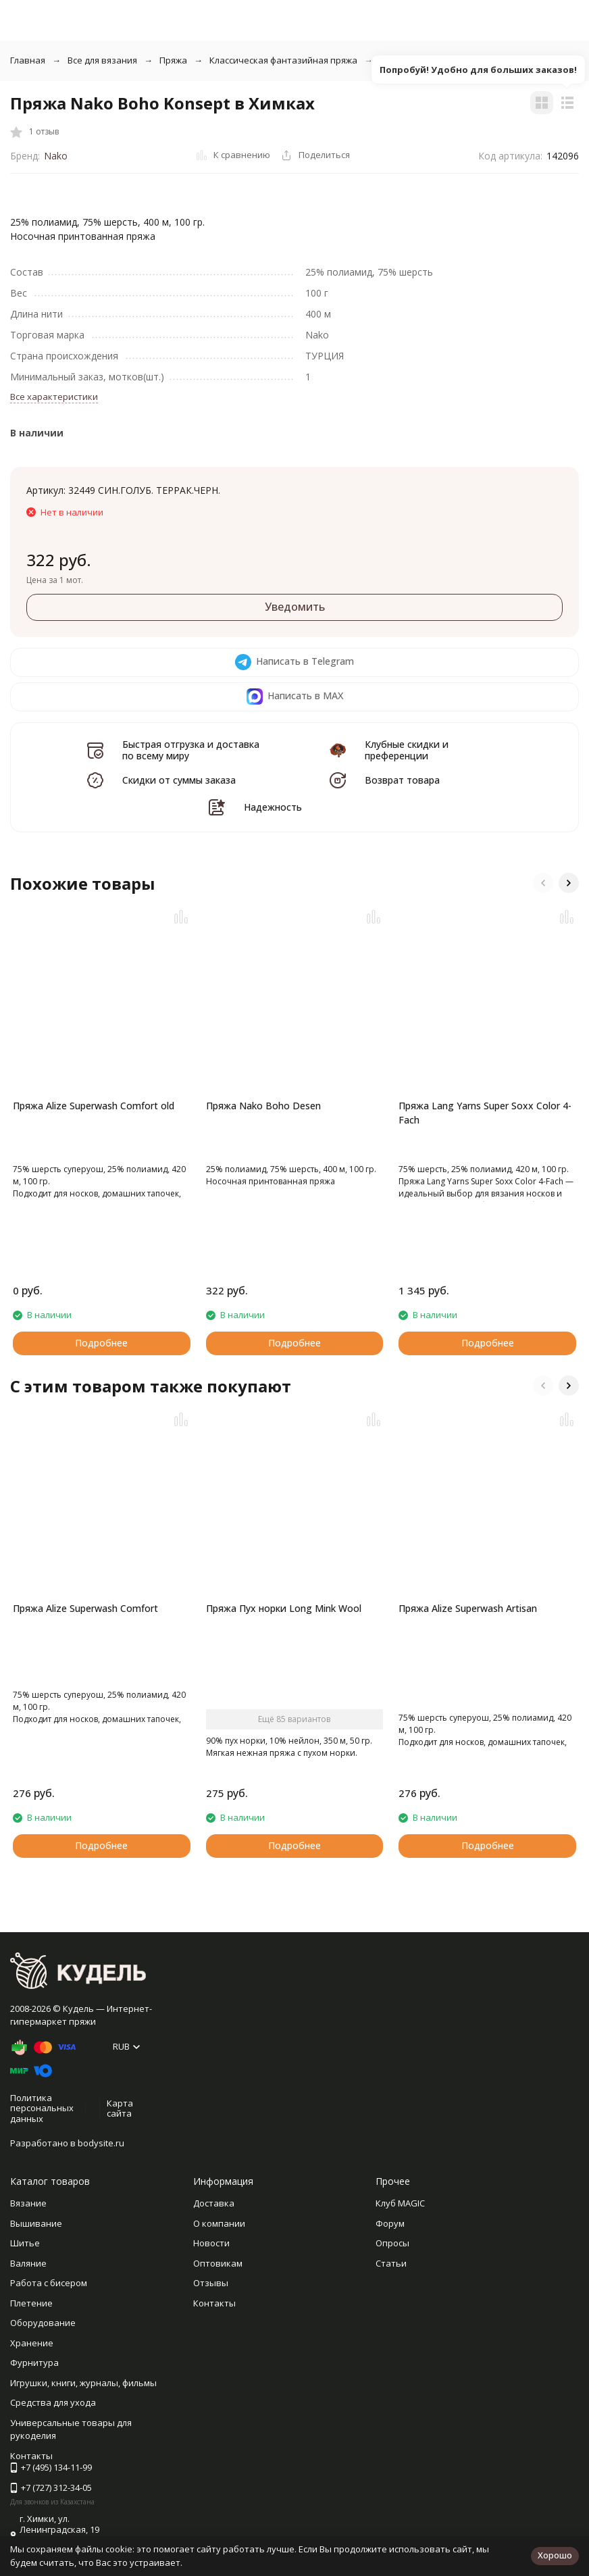  Describe the element at coordinates (54, 396) in the screenshot. I see `Все характеристики` at that location.